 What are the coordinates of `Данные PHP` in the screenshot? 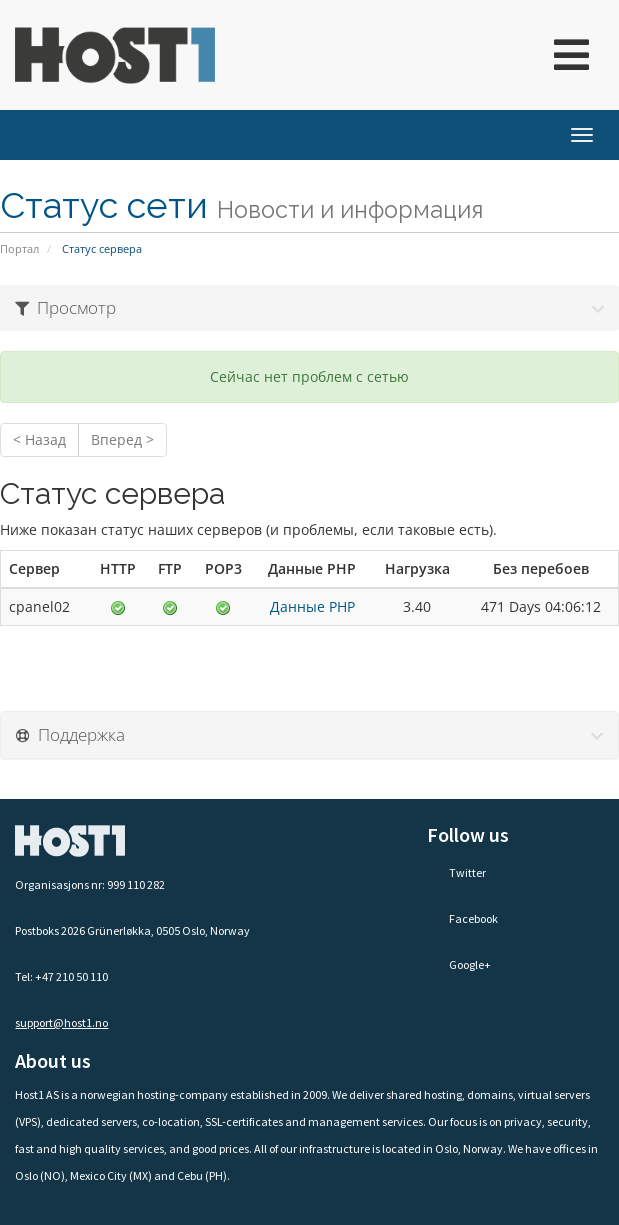 It's located at (312, 606).